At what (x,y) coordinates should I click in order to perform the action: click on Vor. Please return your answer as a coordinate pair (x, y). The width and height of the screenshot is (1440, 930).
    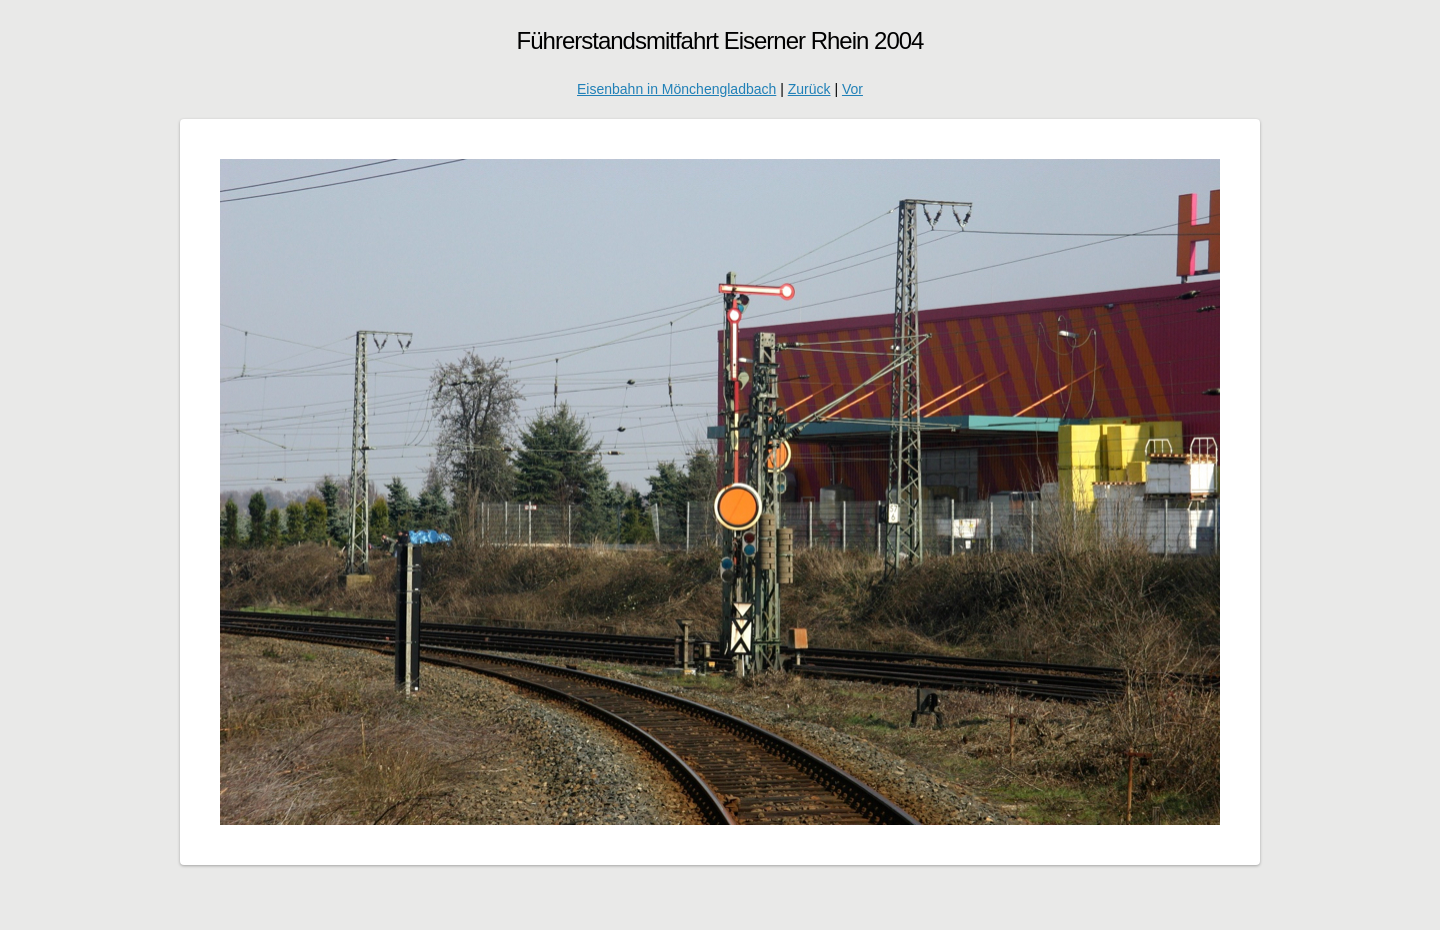
    Looking at the image, I should click on (852, 89).